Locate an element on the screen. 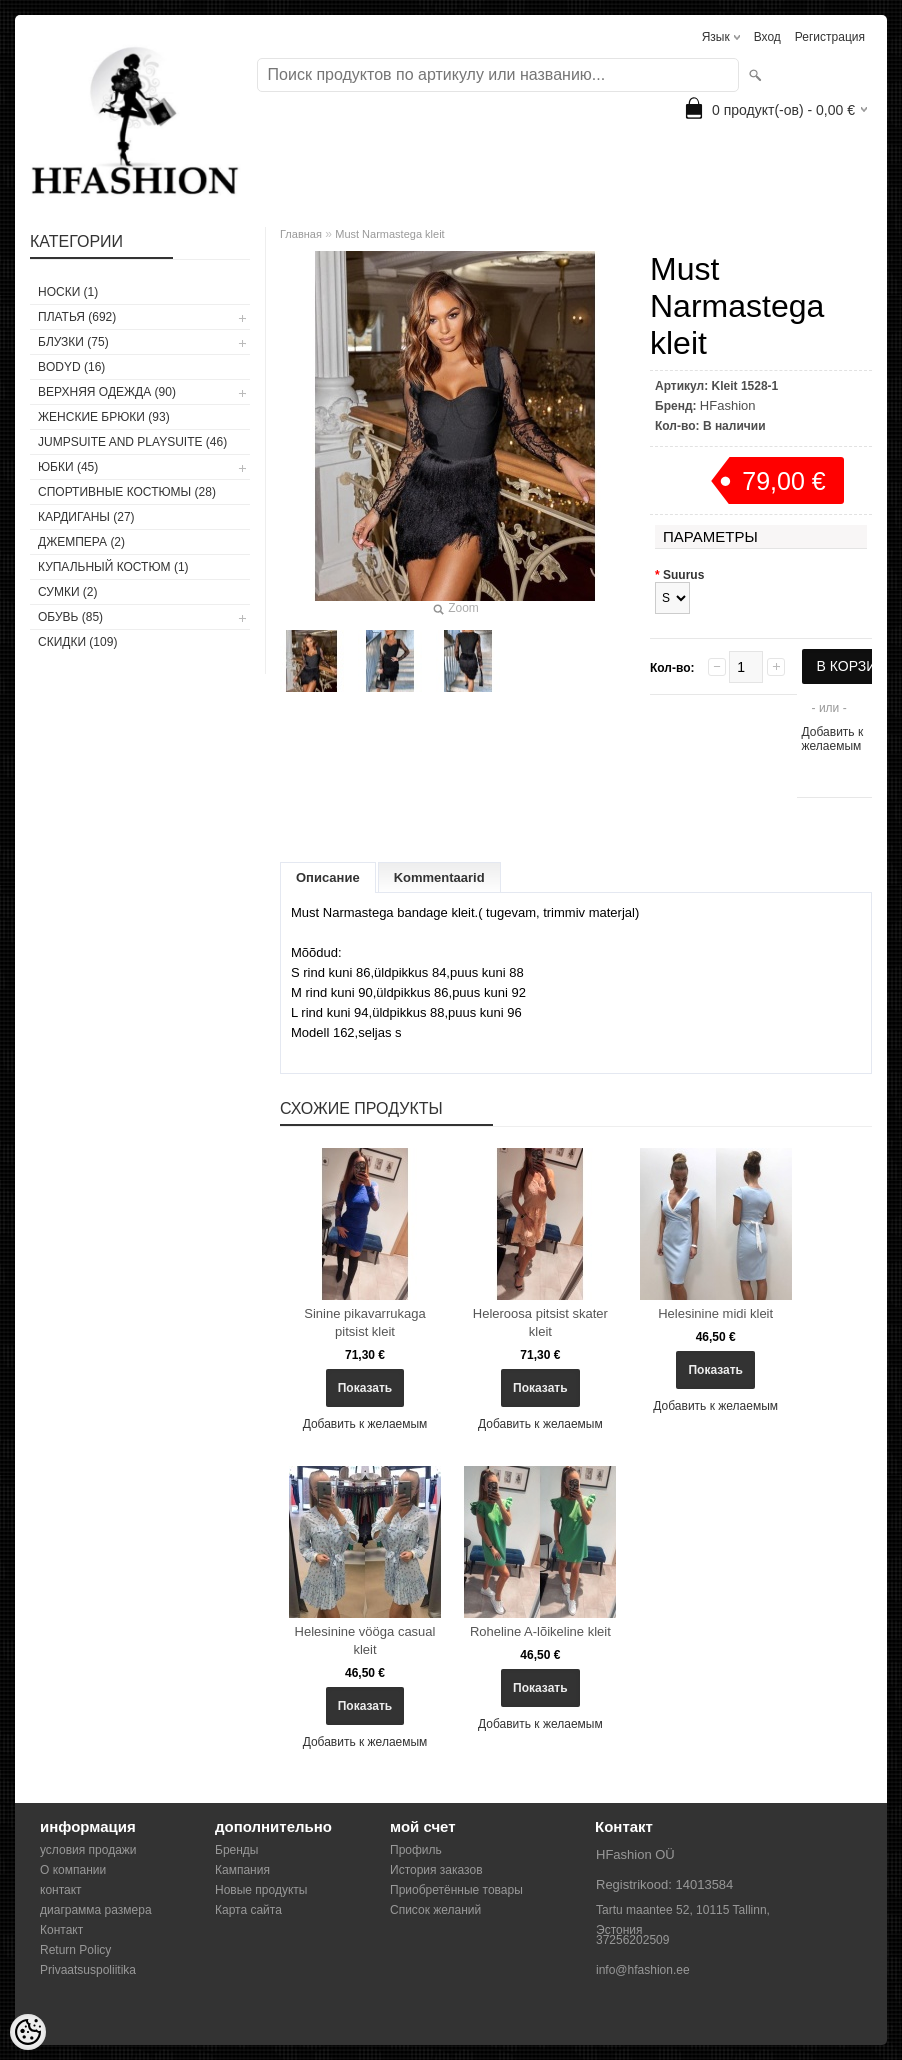  ЖЕНСКИЕ БРЮКИ (93) is located at coordinates (104, 417).